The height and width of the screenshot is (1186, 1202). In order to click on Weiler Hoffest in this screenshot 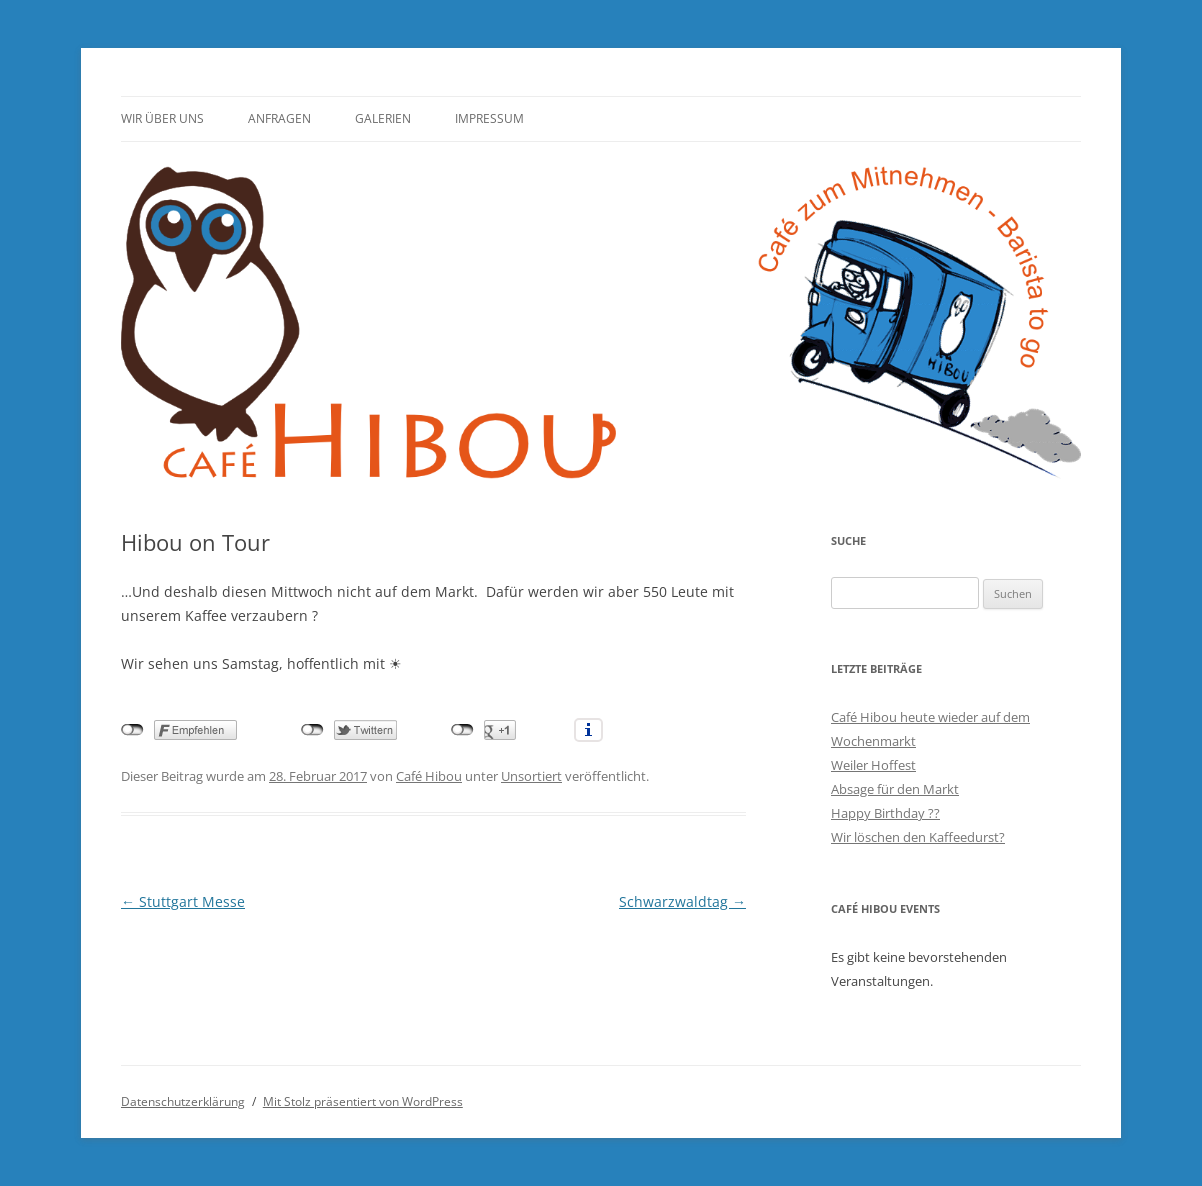, I will do `click(873, 765)`.